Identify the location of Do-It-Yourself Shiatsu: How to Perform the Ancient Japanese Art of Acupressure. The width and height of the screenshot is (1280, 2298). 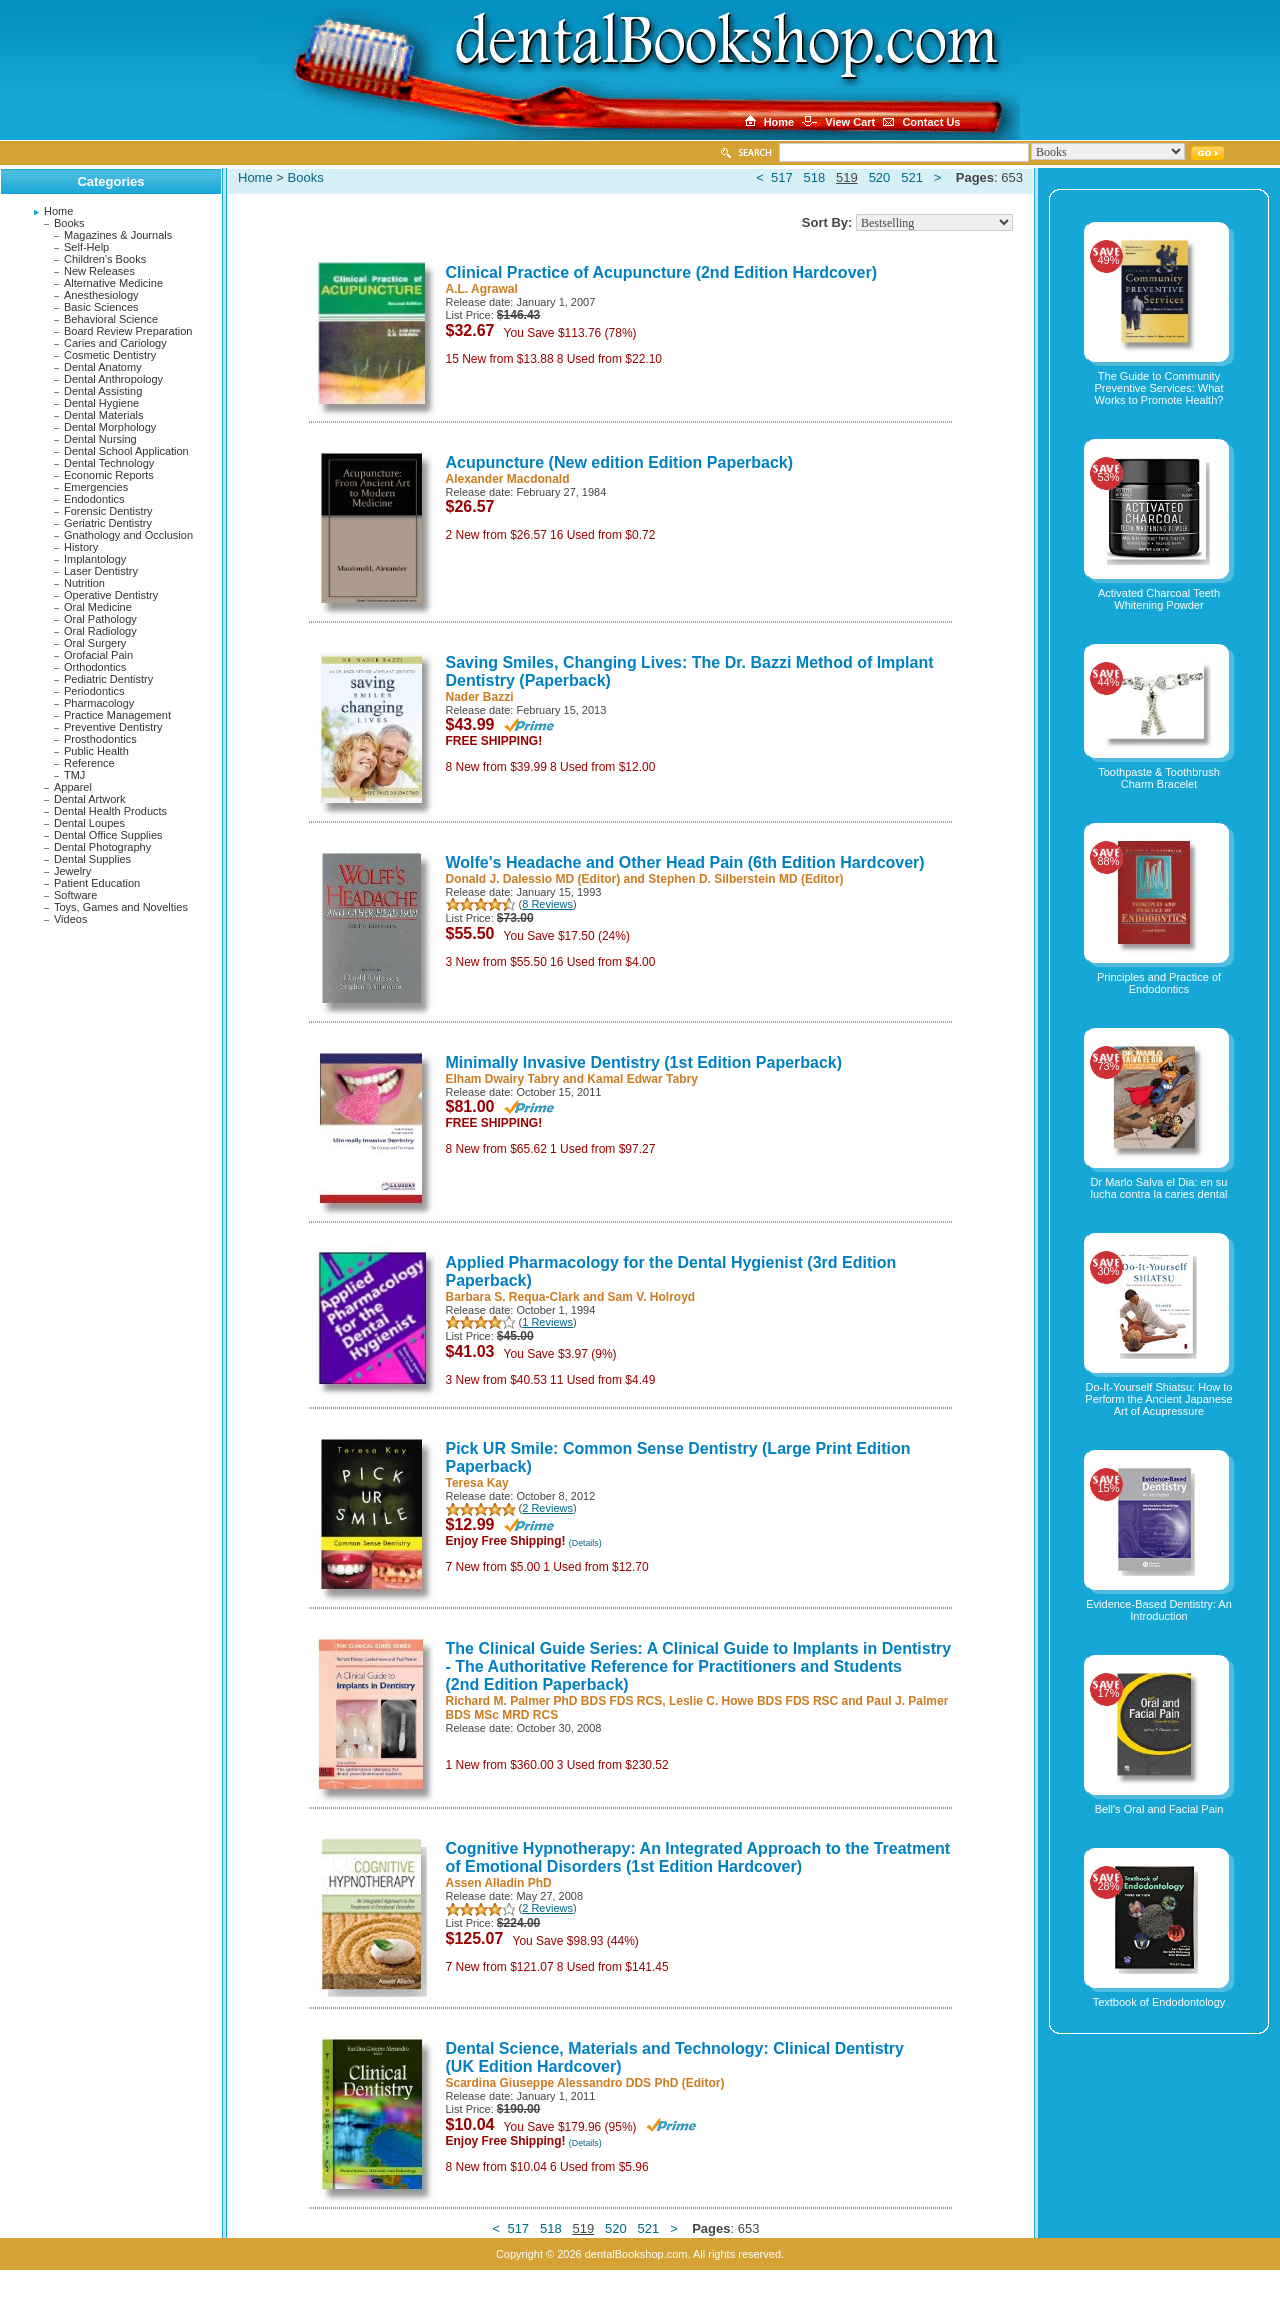
(1158, 1399).